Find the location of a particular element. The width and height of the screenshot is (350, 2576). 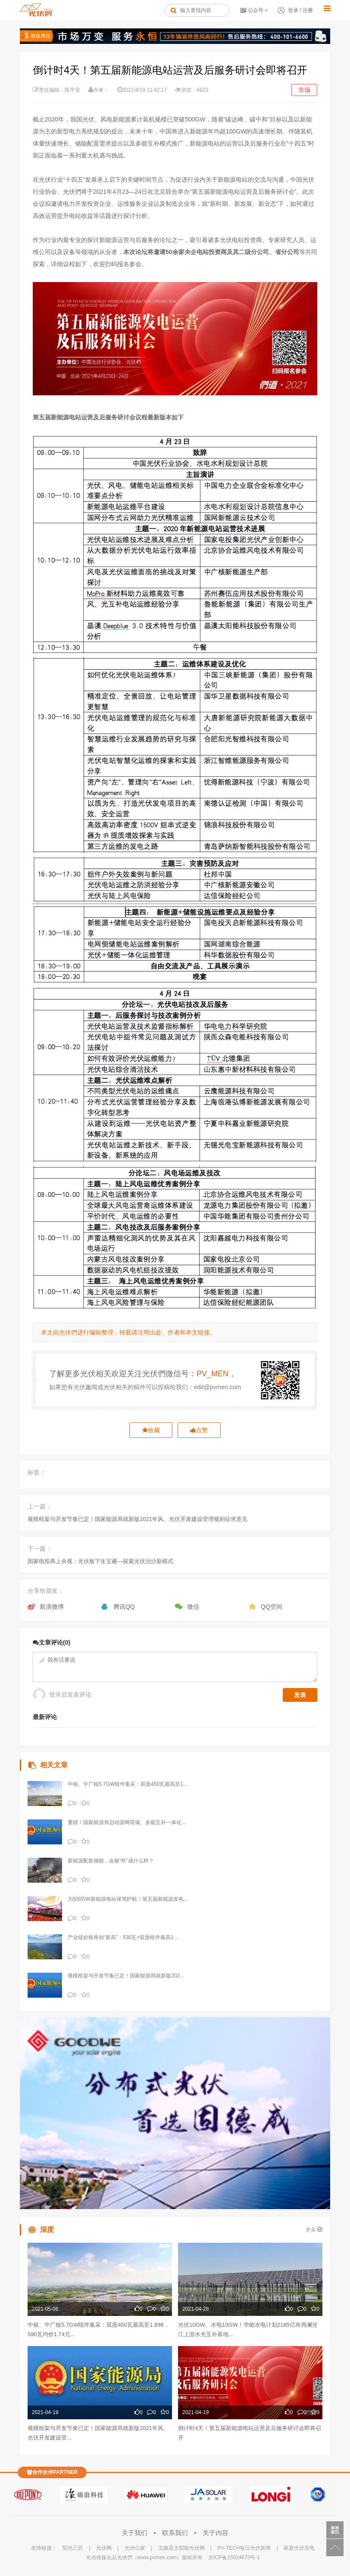

QQ空间 is located at coordinates (271, 1606).